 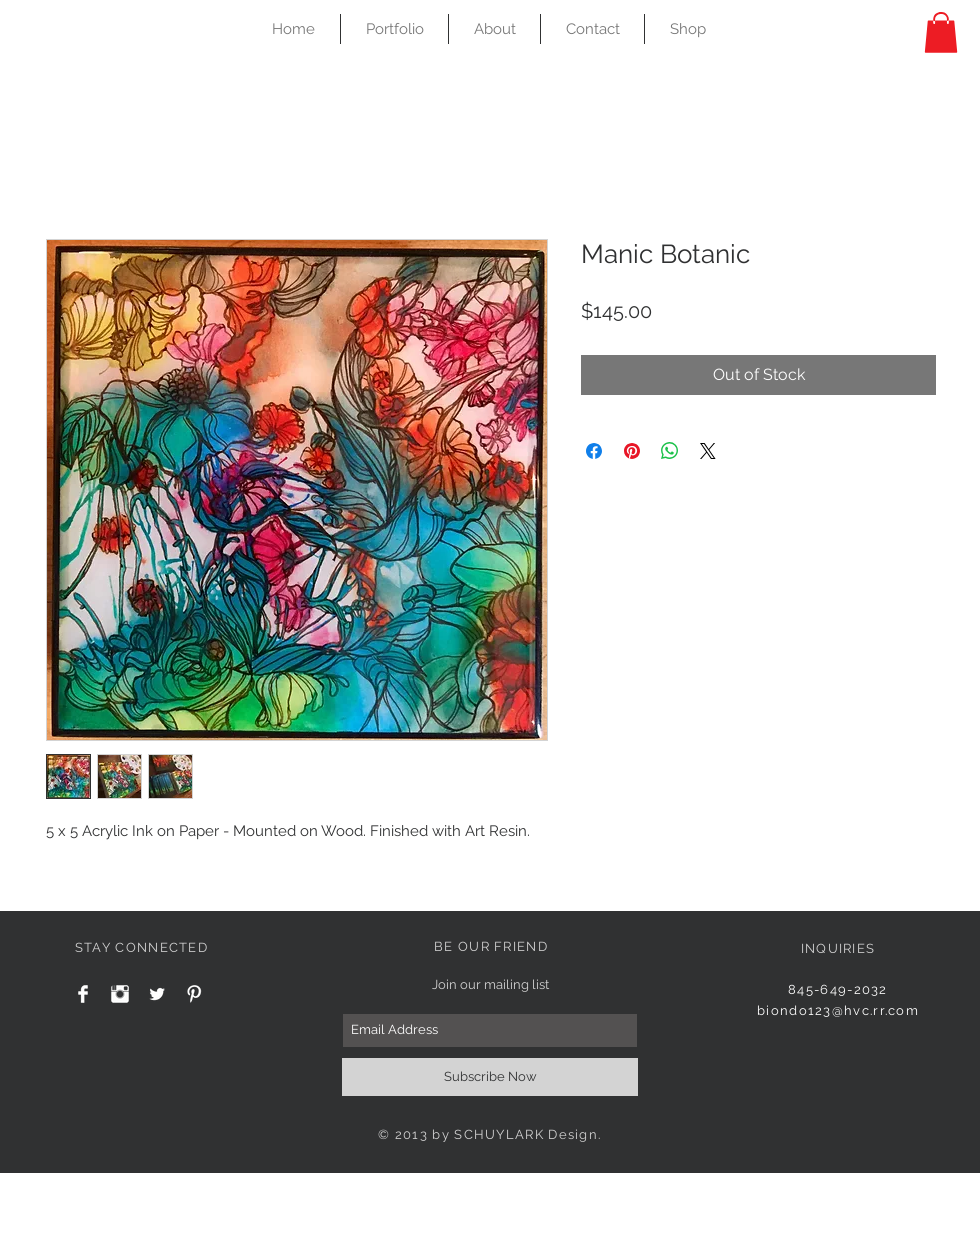 I want to click on [Pinterest Clean], so click(x=194, y=994).